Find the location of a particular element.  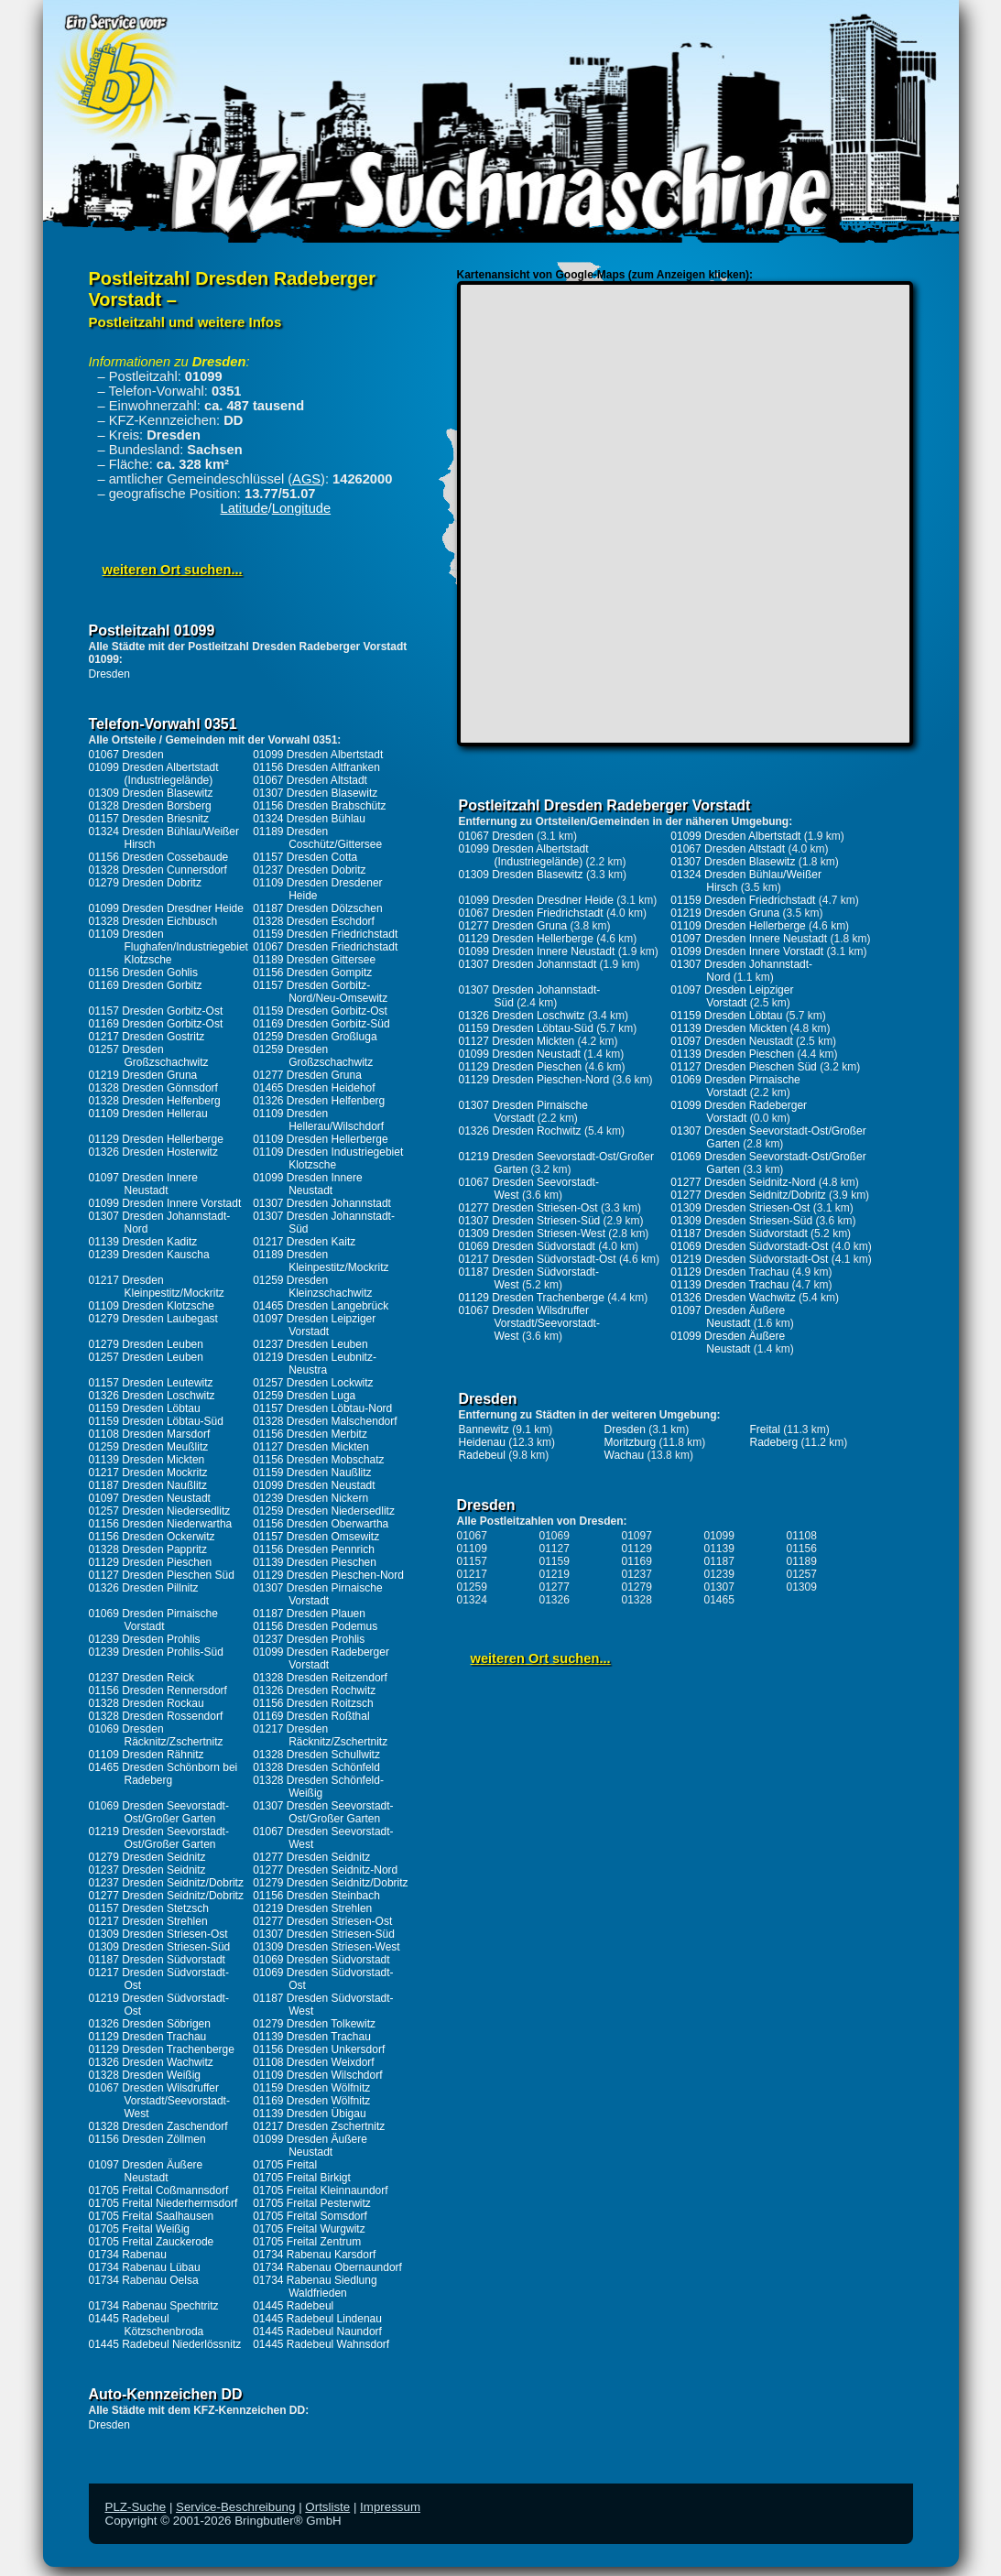

01326 Dresden Pillnitz is located at coordinates (144, 1587).